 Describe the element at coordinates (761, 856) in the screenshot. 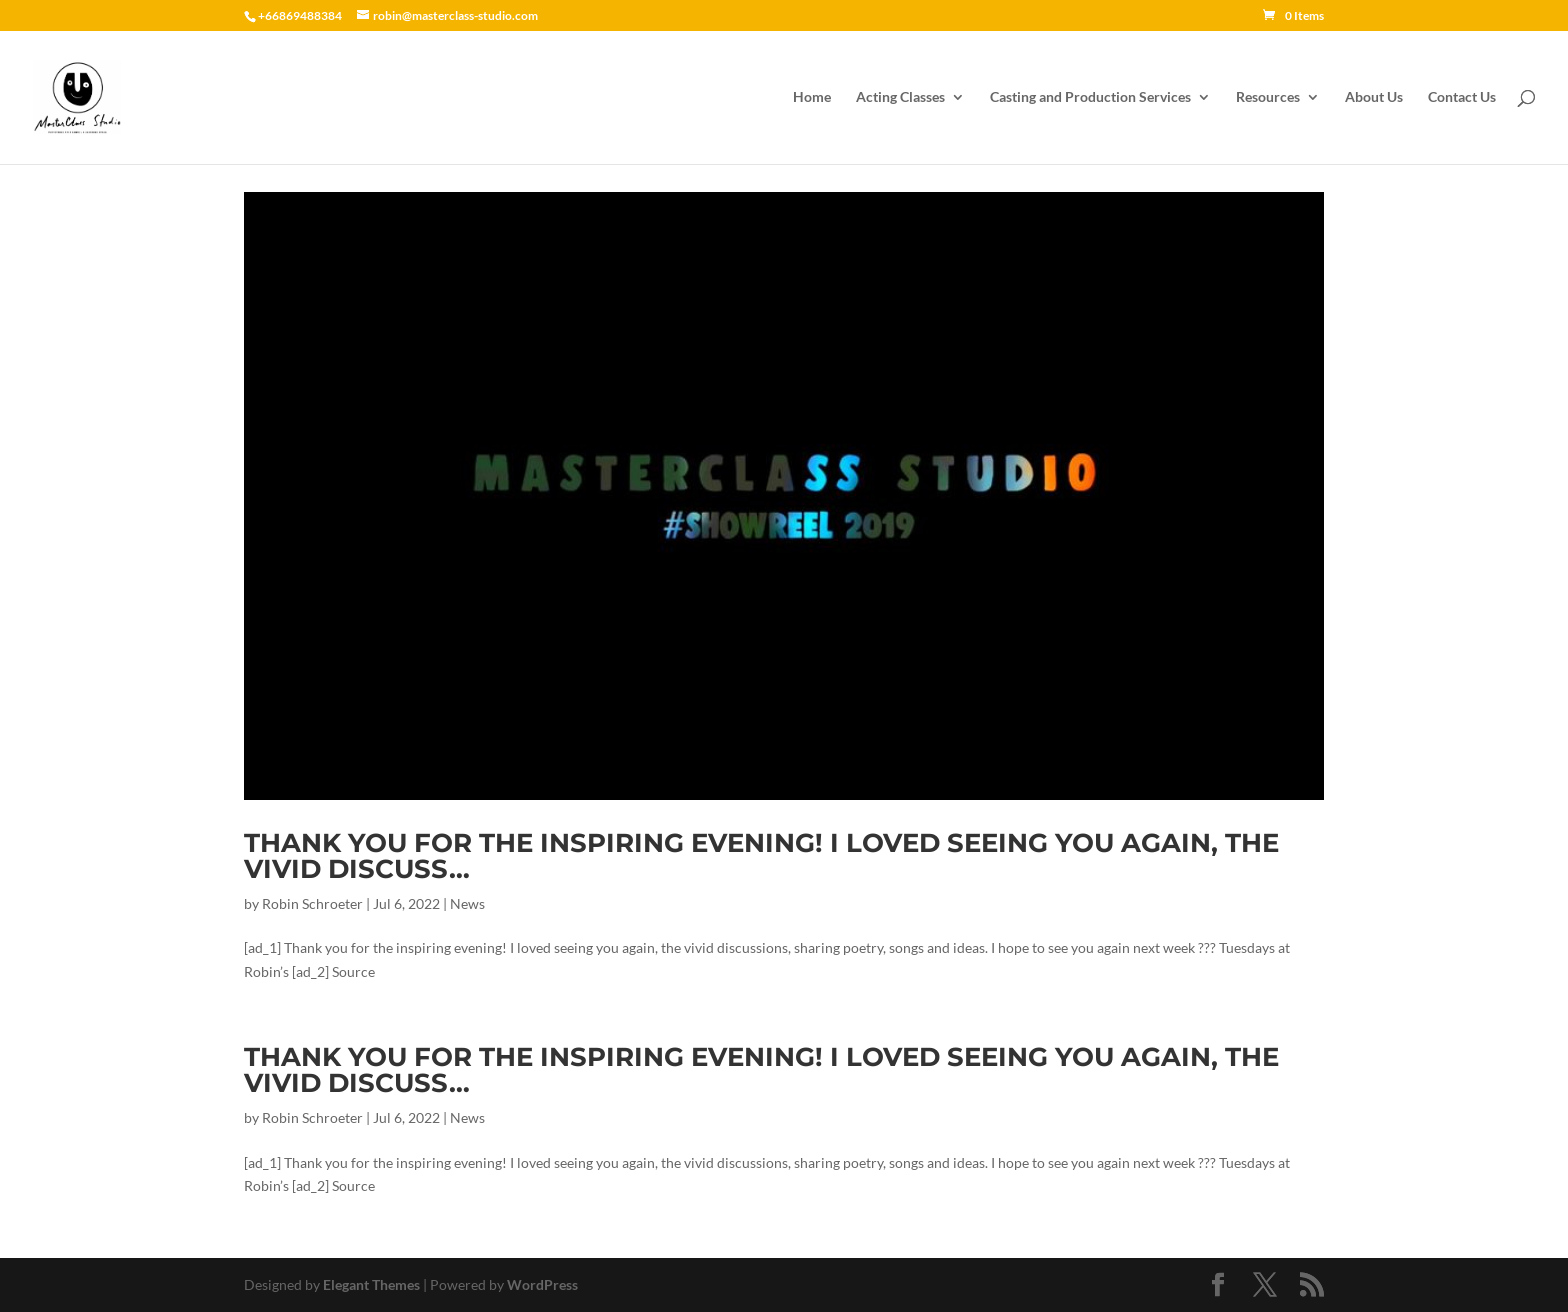

I see `Thank you for the inspiring evening! I loved seeing you again, the vivid discuss…` at that location.